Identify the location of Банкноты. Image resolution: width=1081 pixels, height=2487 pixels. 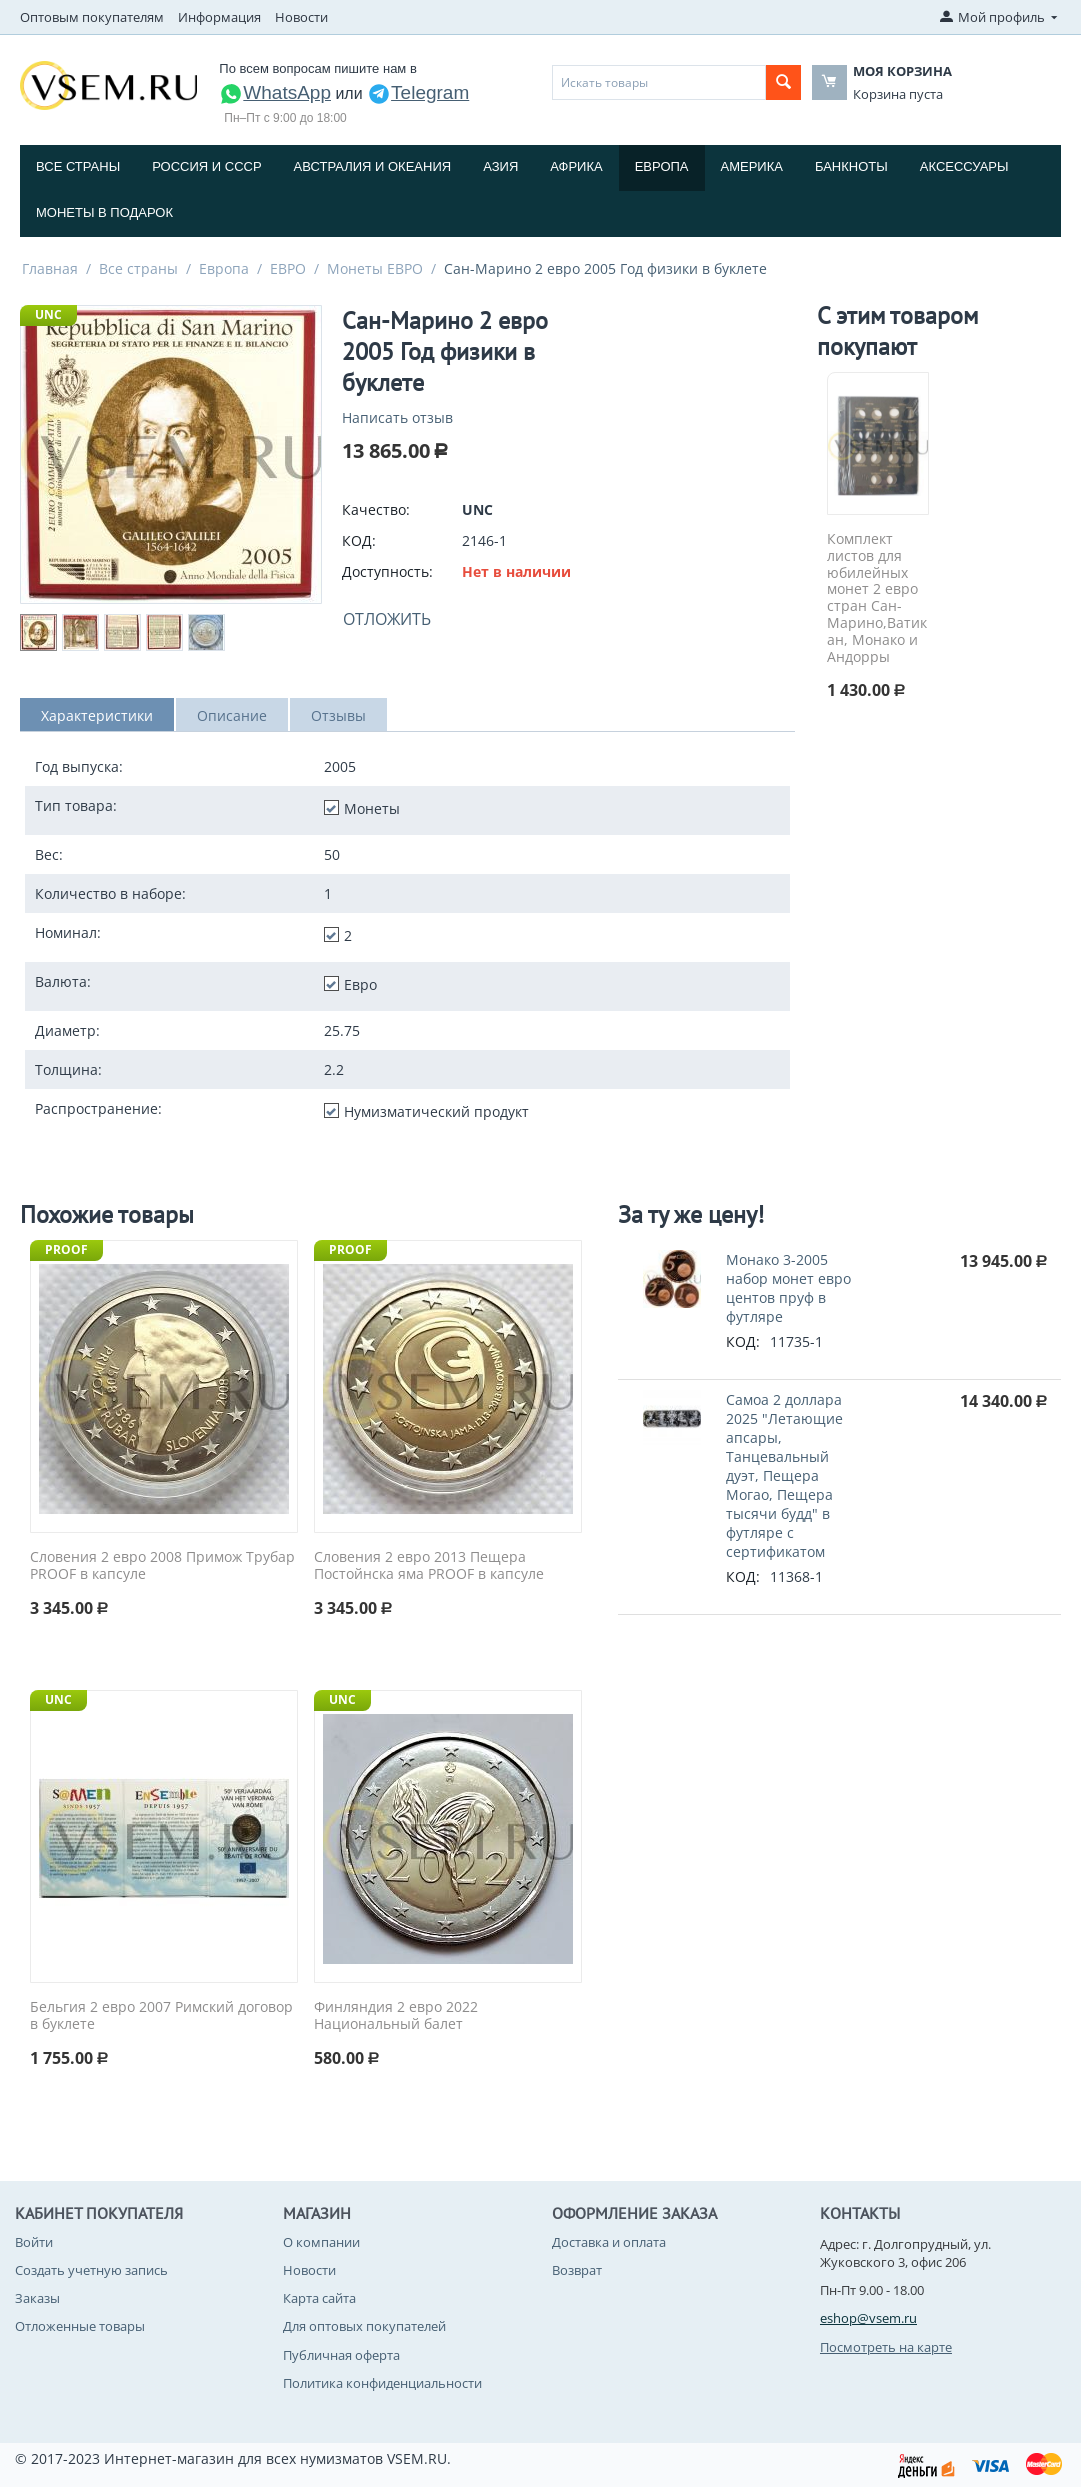
(851, 166).